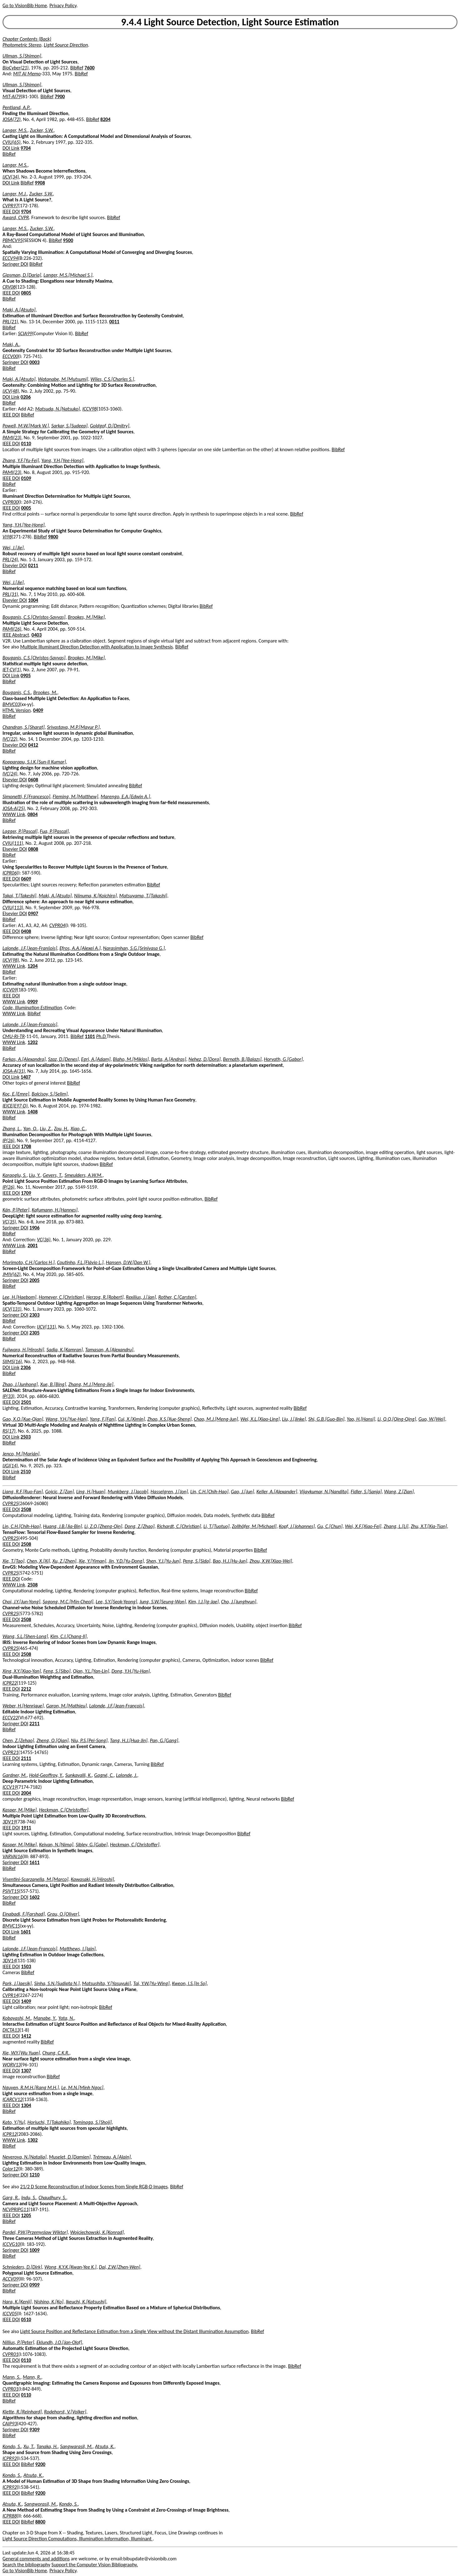  Describe the element at coordinates (16, 710) in the screenshot. I see `HTML Version` at that location.